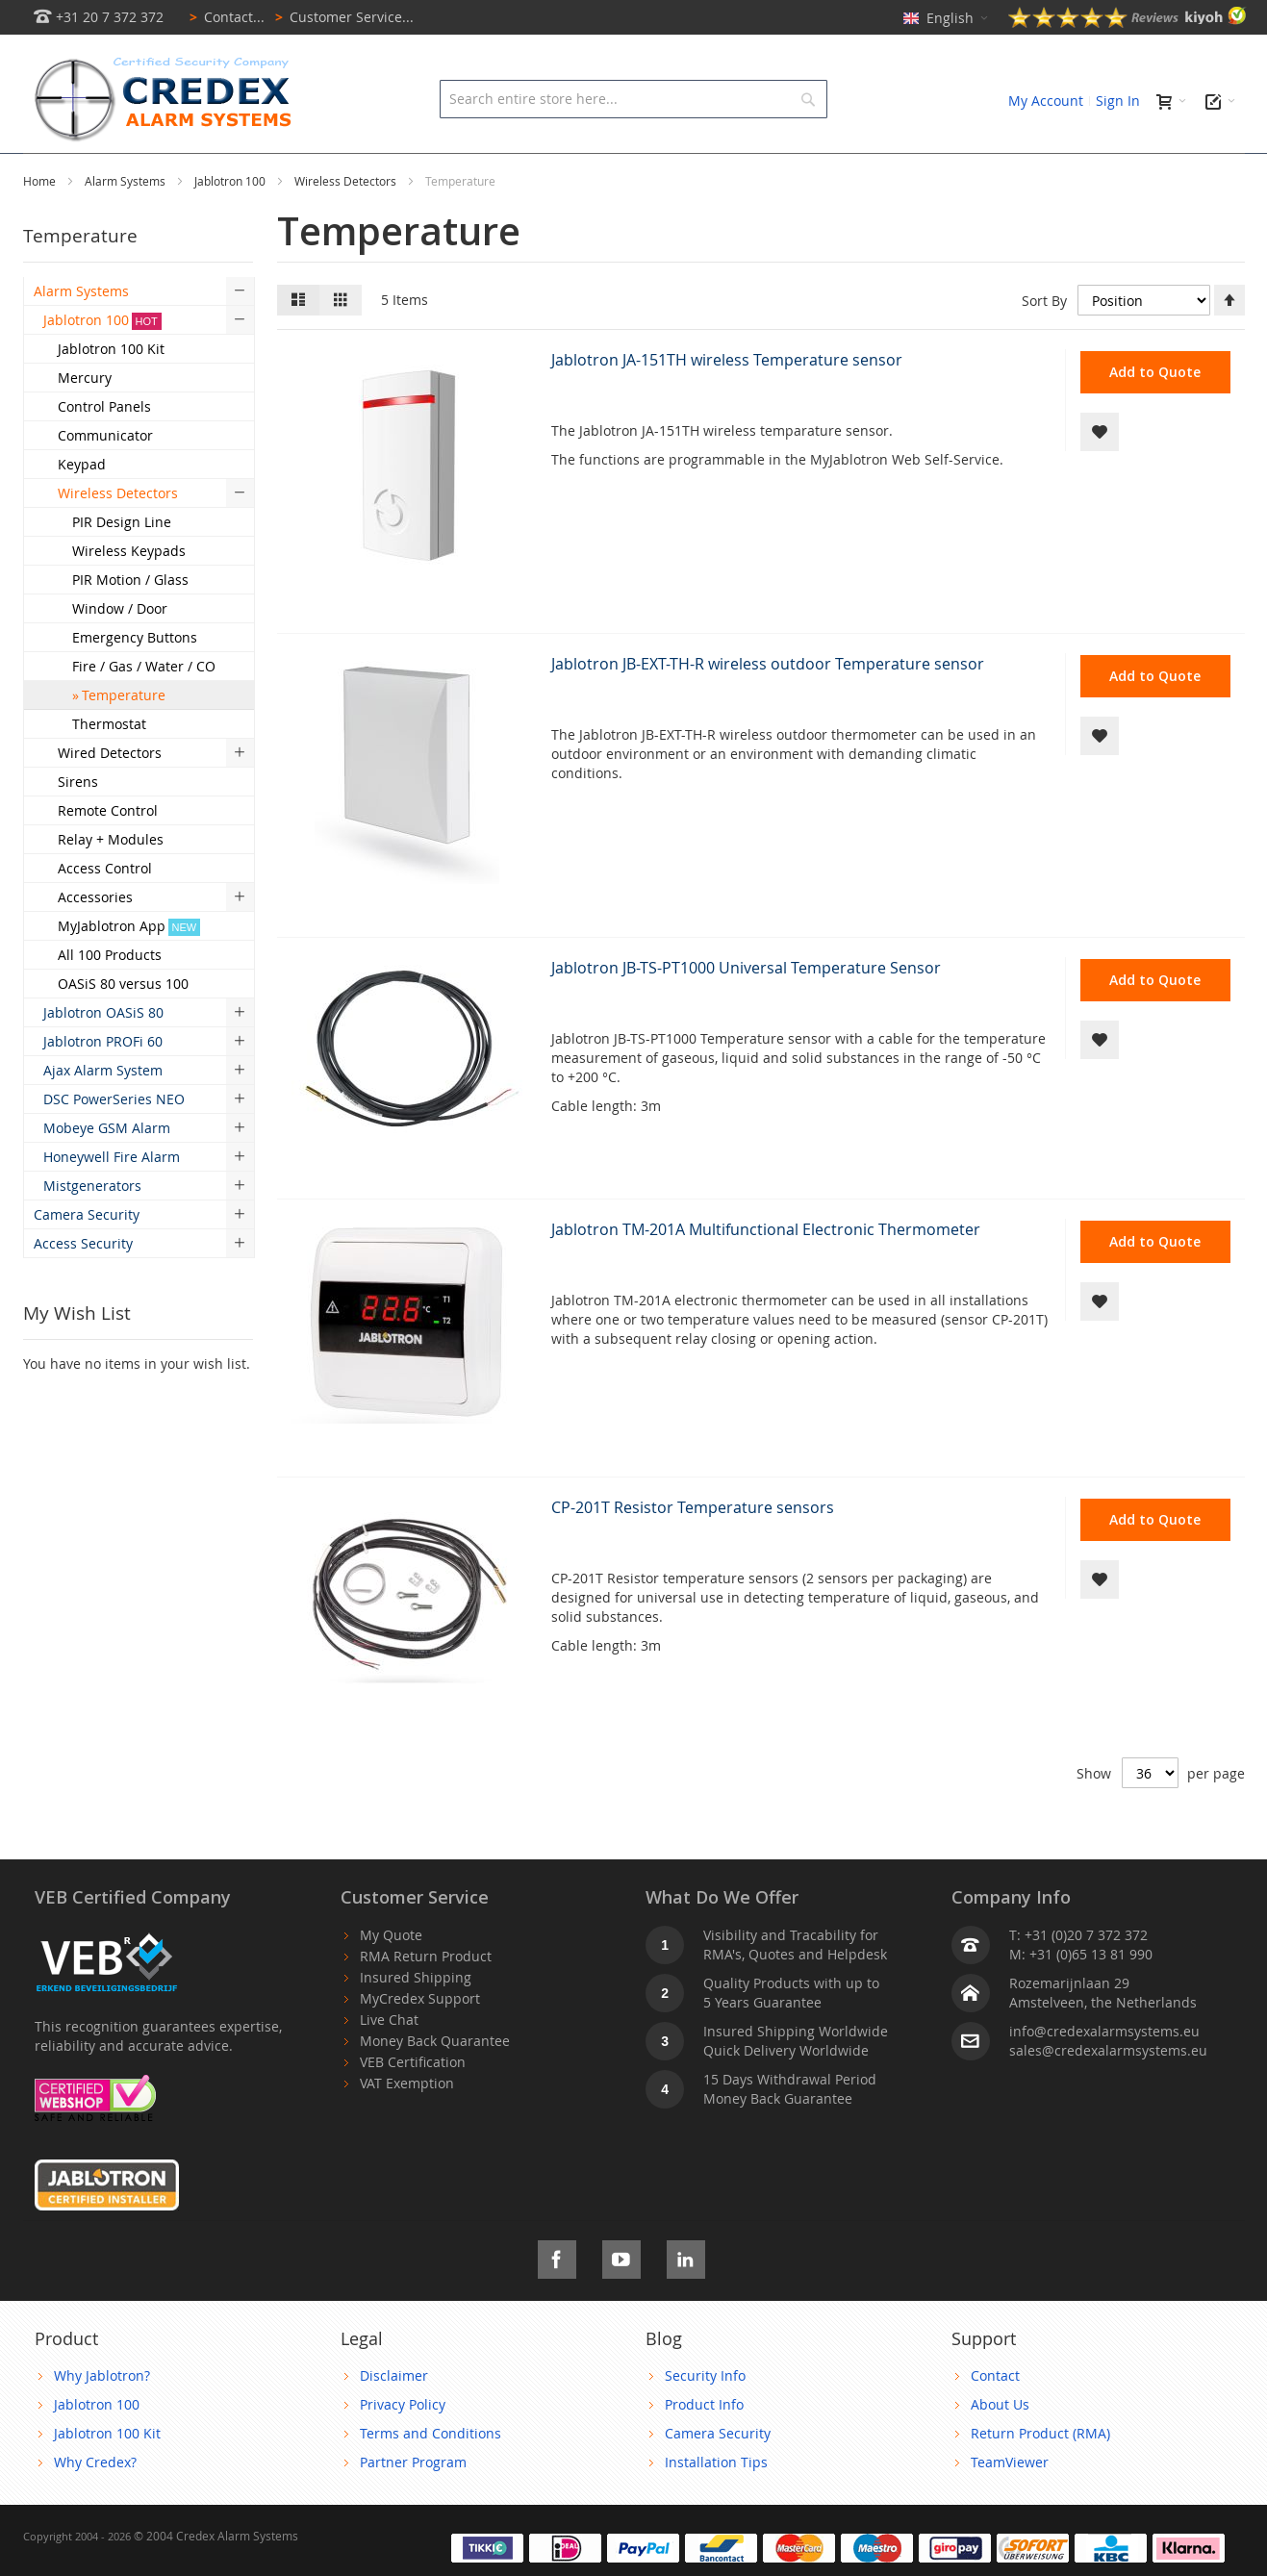 The width and height of the screenshot is (1267, 2576). What do you see at coordinates (718, 2476) in the screenshot?
I see `Camera Security` at bounding box center [718, 2476].